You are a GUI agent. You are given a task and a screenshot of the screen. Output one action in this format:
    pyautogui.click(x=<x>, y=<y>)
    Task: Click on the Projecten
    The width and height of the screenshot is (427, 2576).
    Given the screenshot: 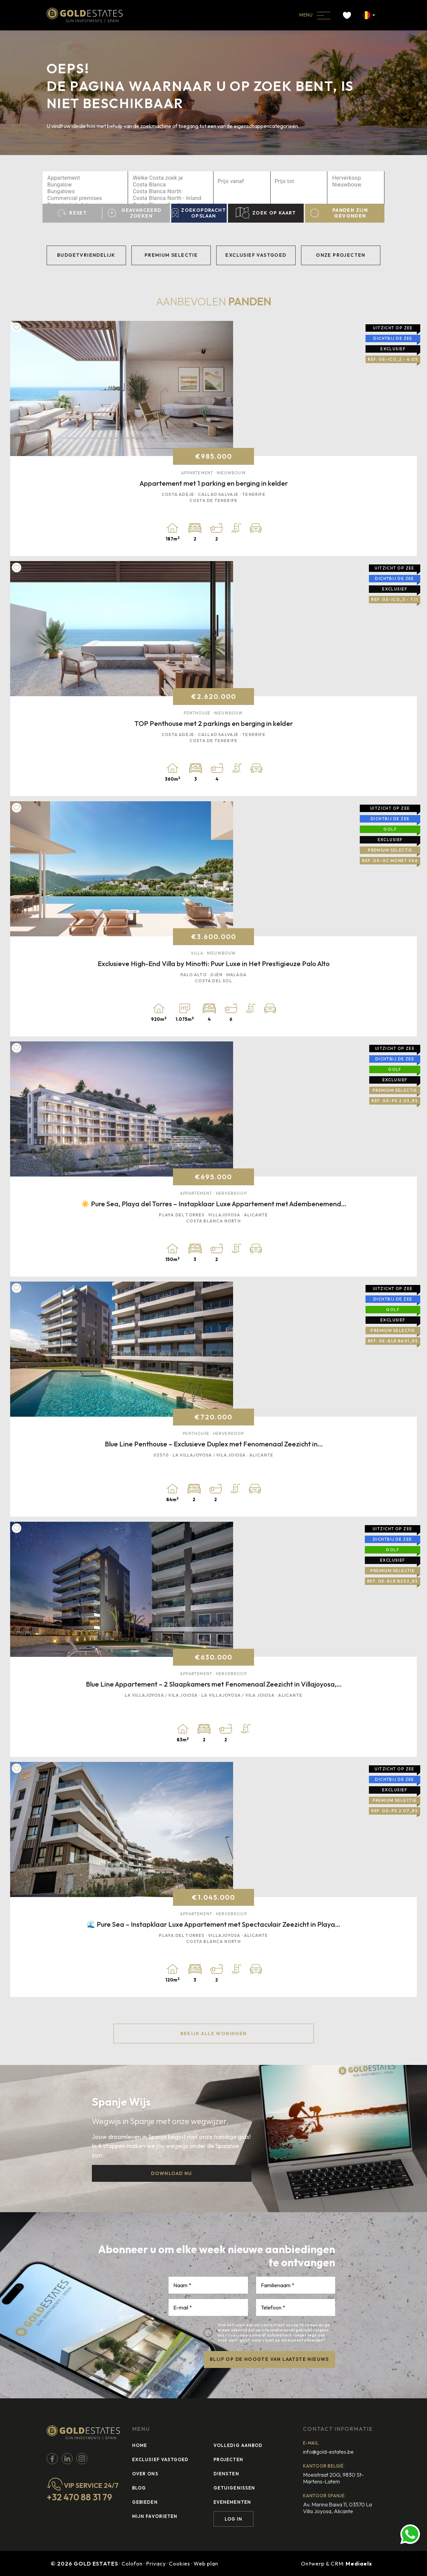 What is the action you would take?
    pyautogui.click(x=228, y=2459)
    